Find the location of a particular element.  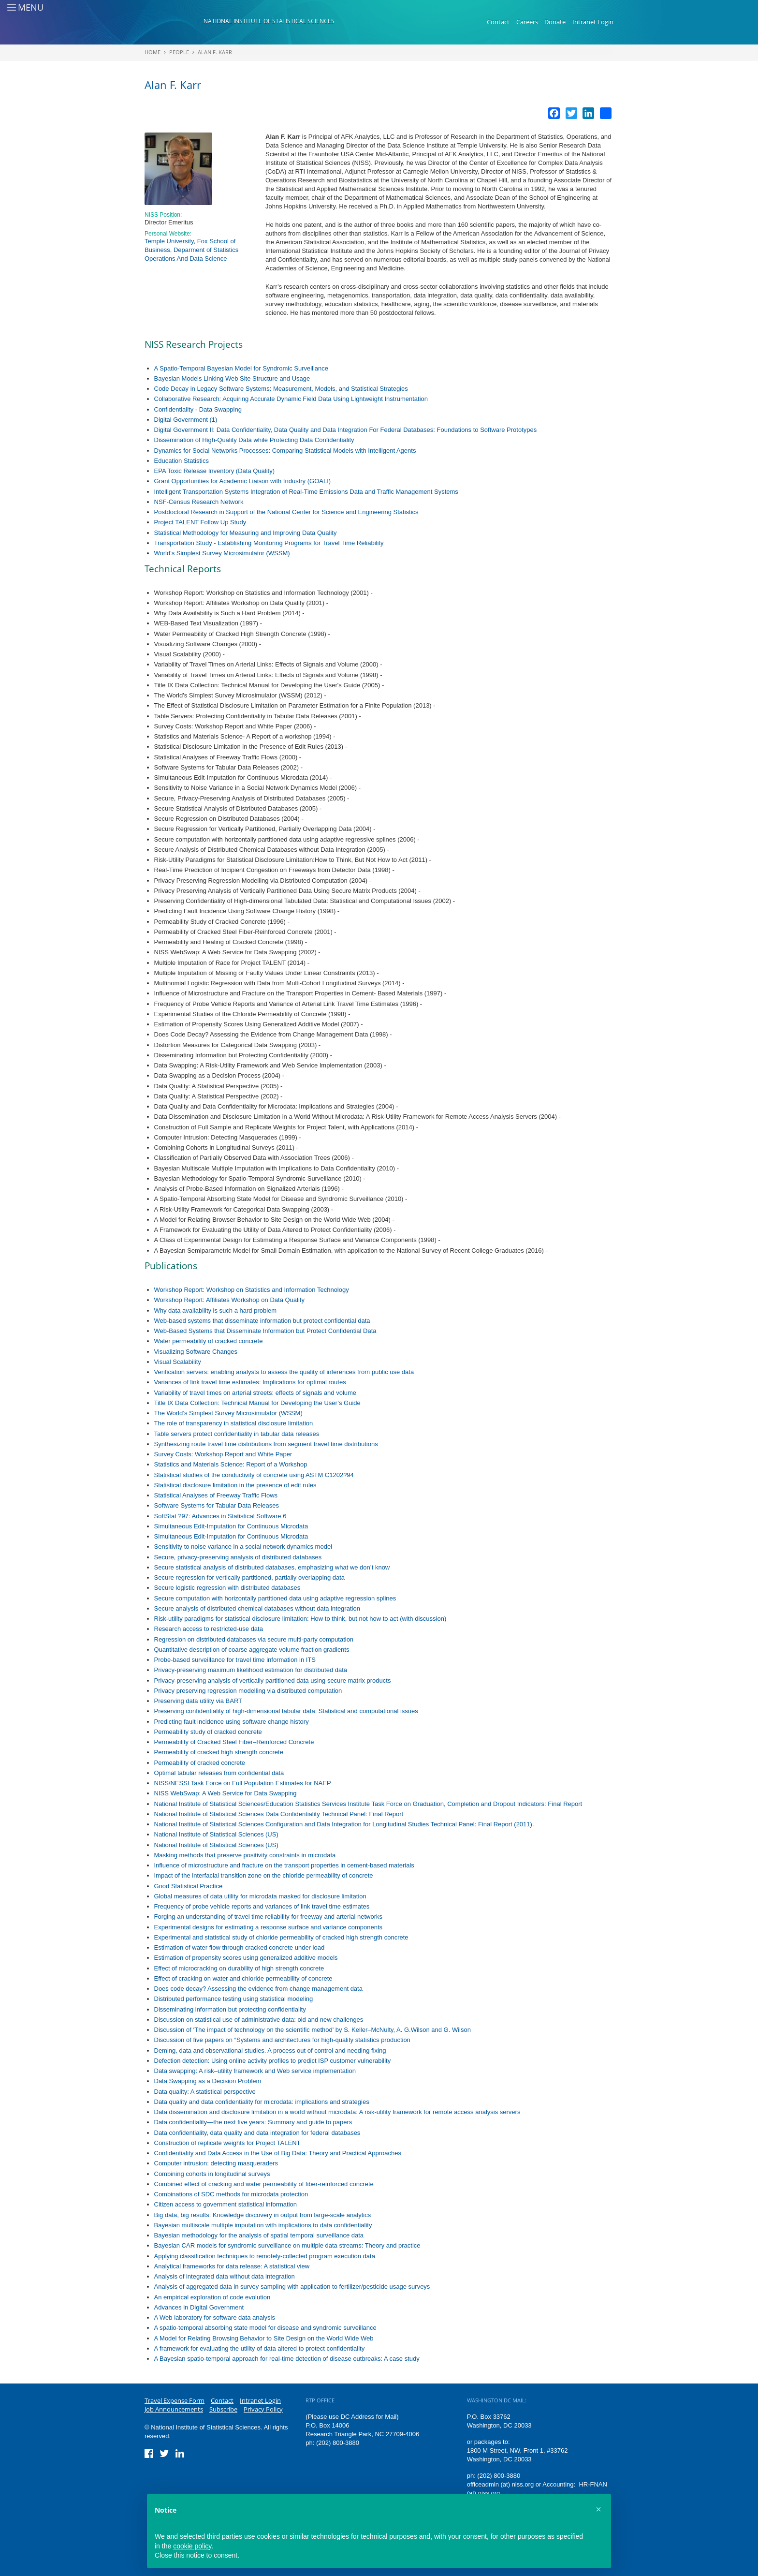

Privacy Policy is located at coordinates (263, 2409).